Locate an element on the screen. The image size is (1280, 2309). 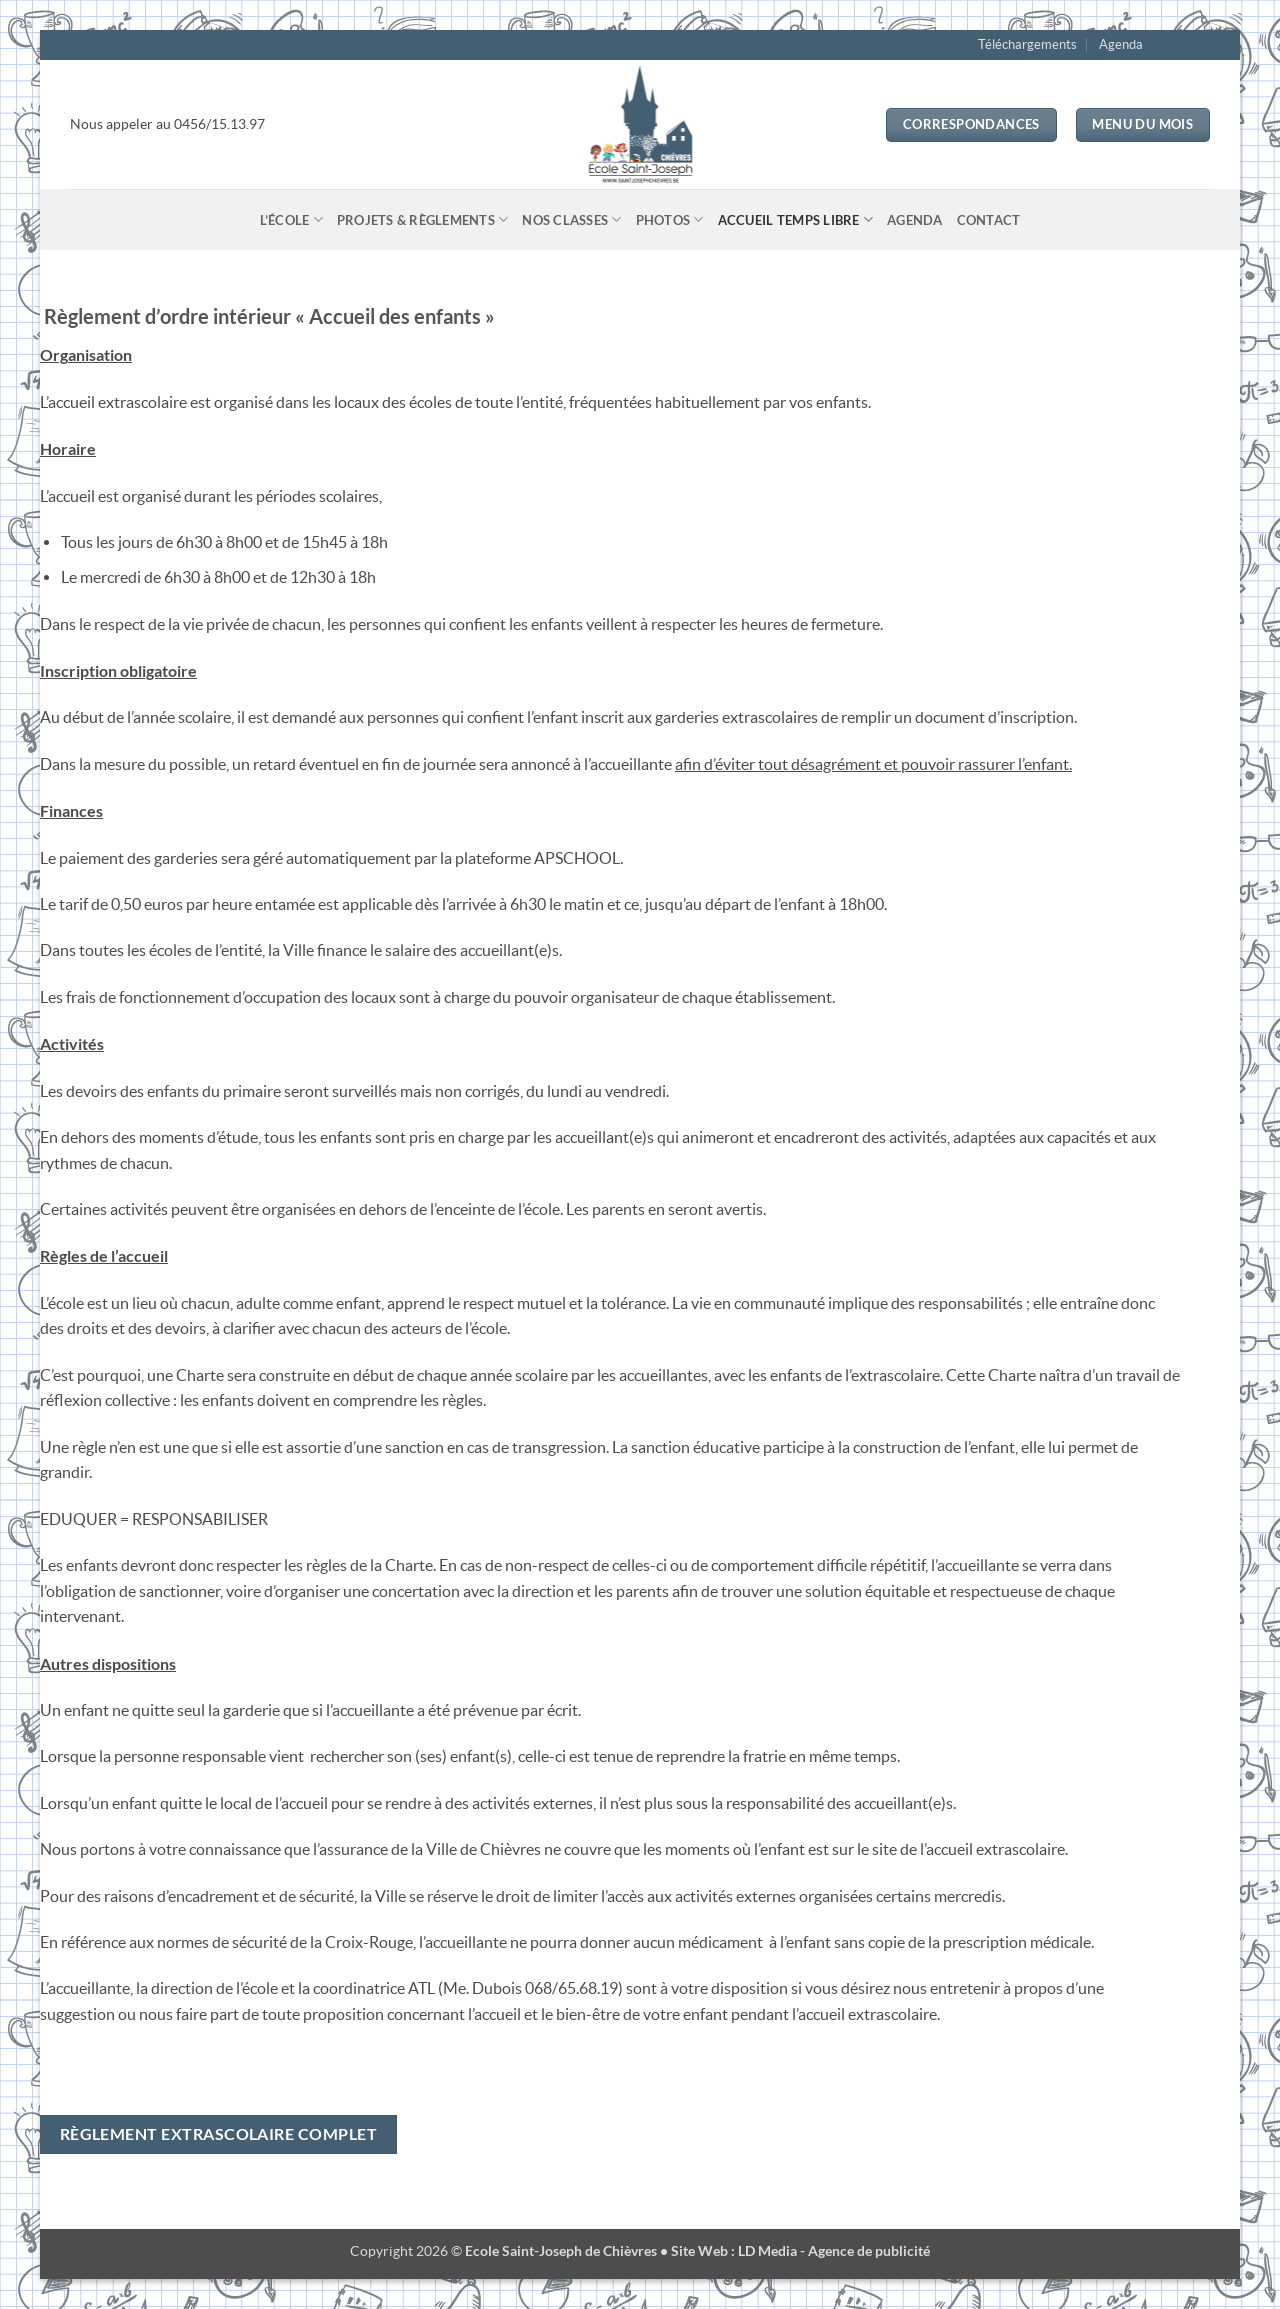
Accueil temps libre is located at coordinates (795, 219).